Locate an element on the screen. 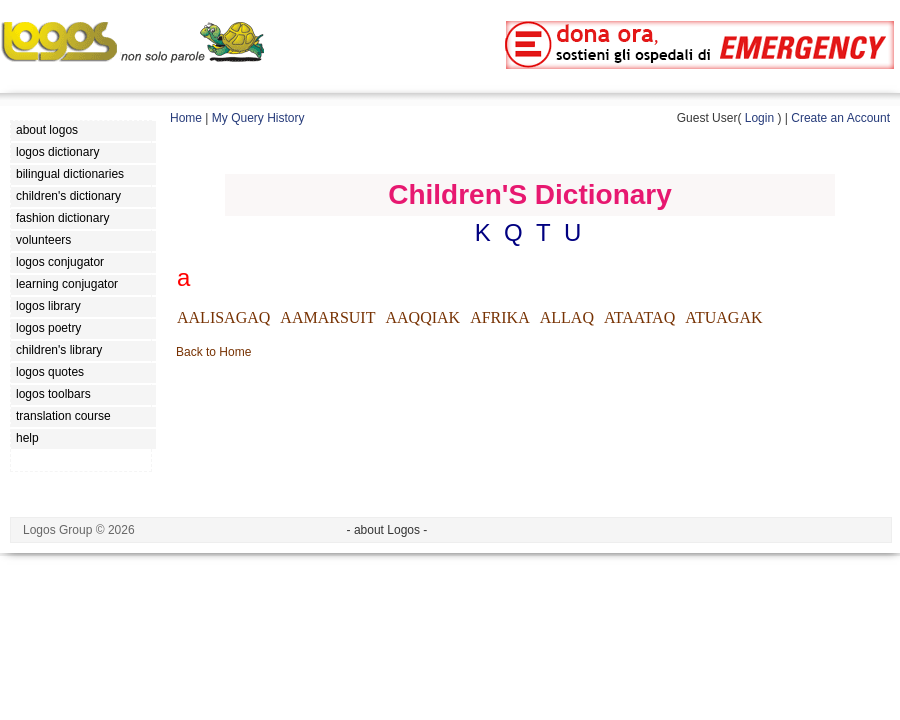  AAMARSUIT is located at coordinates (327, 317).